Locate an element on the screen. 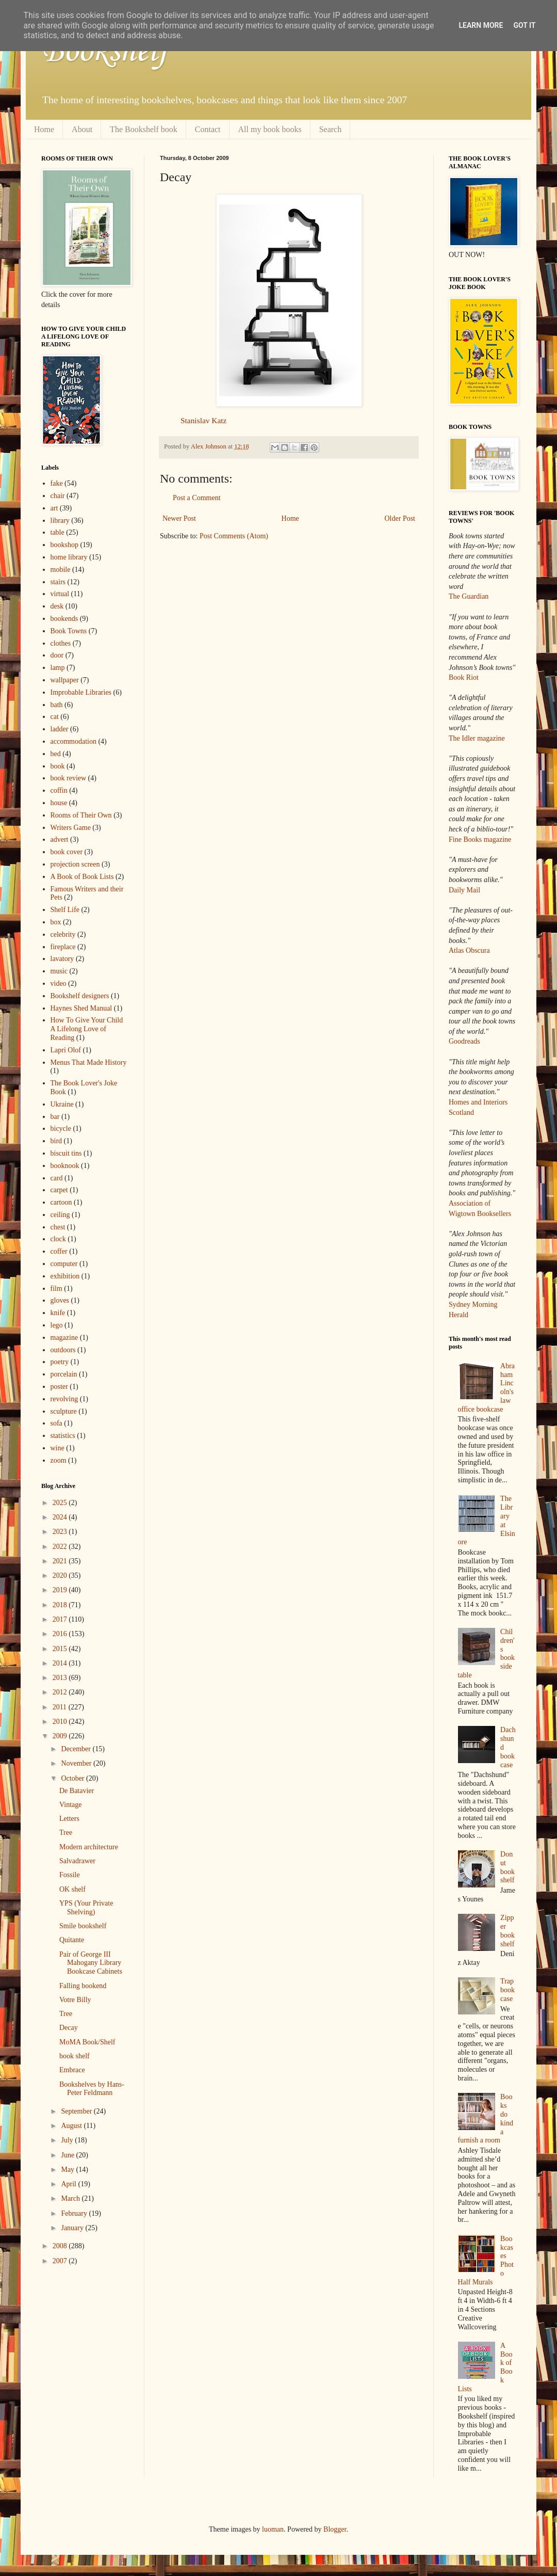 The image size is (557, 2576). biscuit tins is located at coordinates (66, 1153).